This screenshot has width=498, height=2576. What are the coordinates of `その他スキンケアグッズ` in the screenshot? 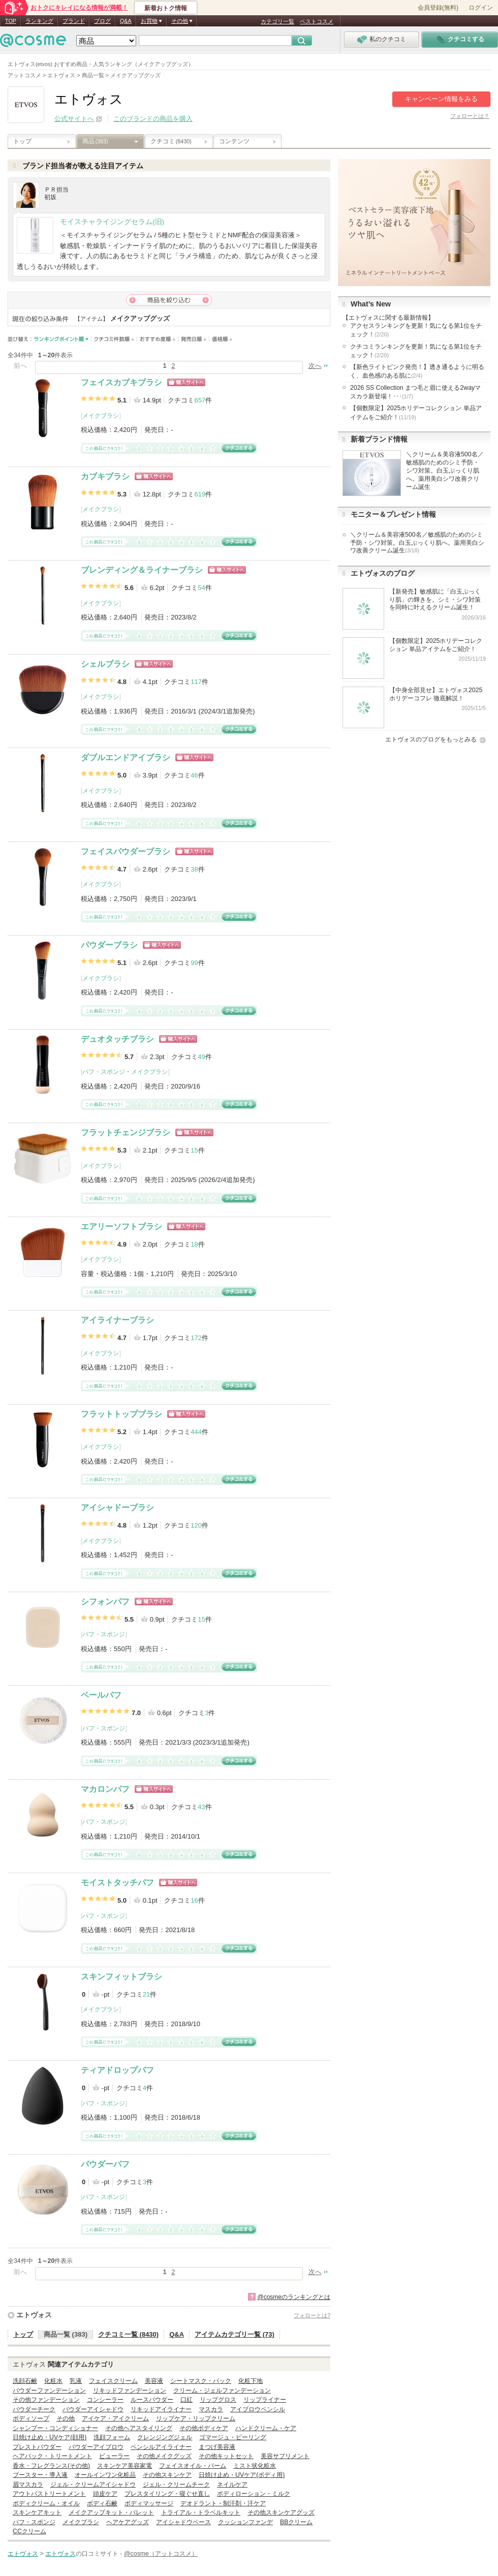 It's located at (281, 2512).